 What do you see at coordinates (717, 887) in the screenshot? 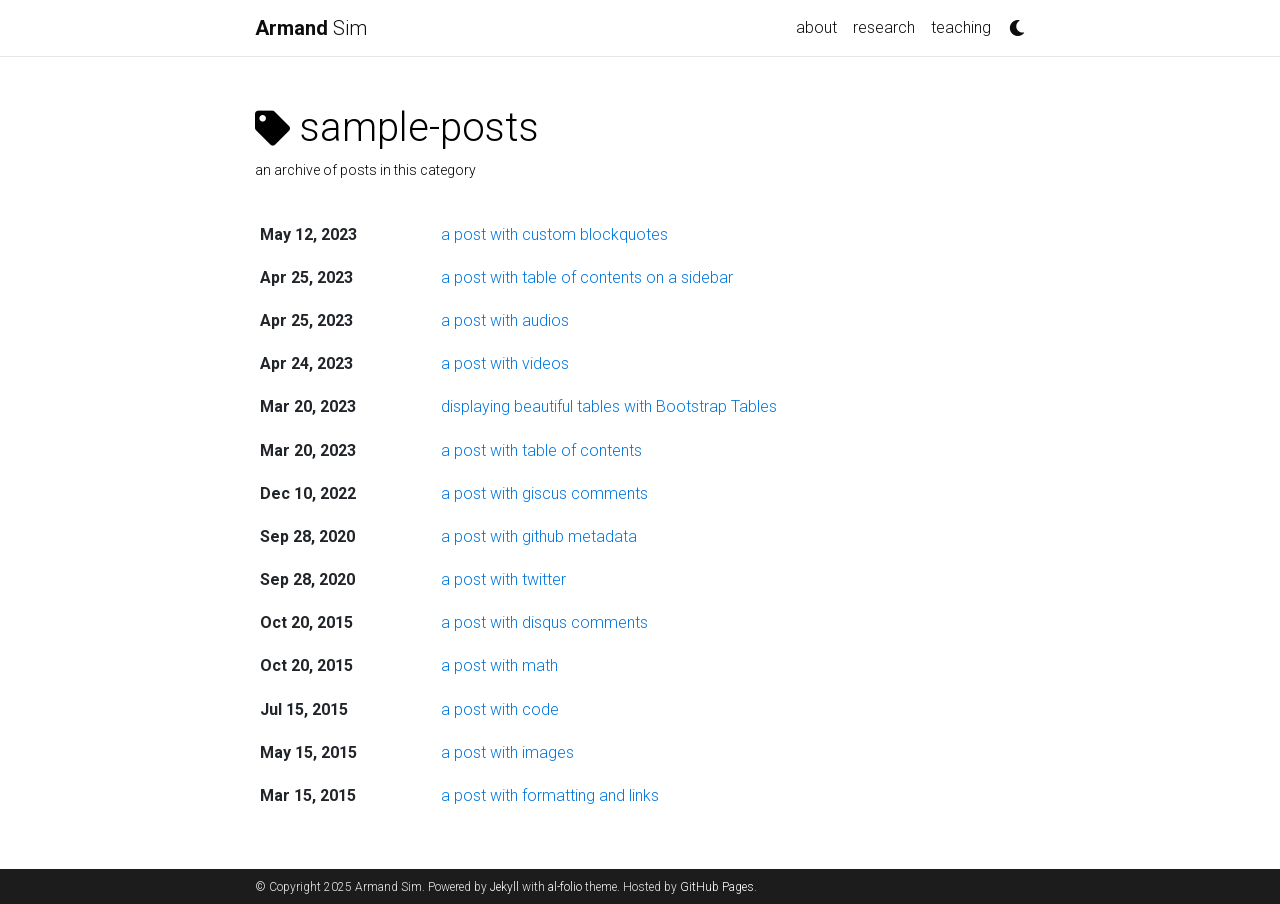
I see `GitHub Pages` at bounding box center [717, 887].